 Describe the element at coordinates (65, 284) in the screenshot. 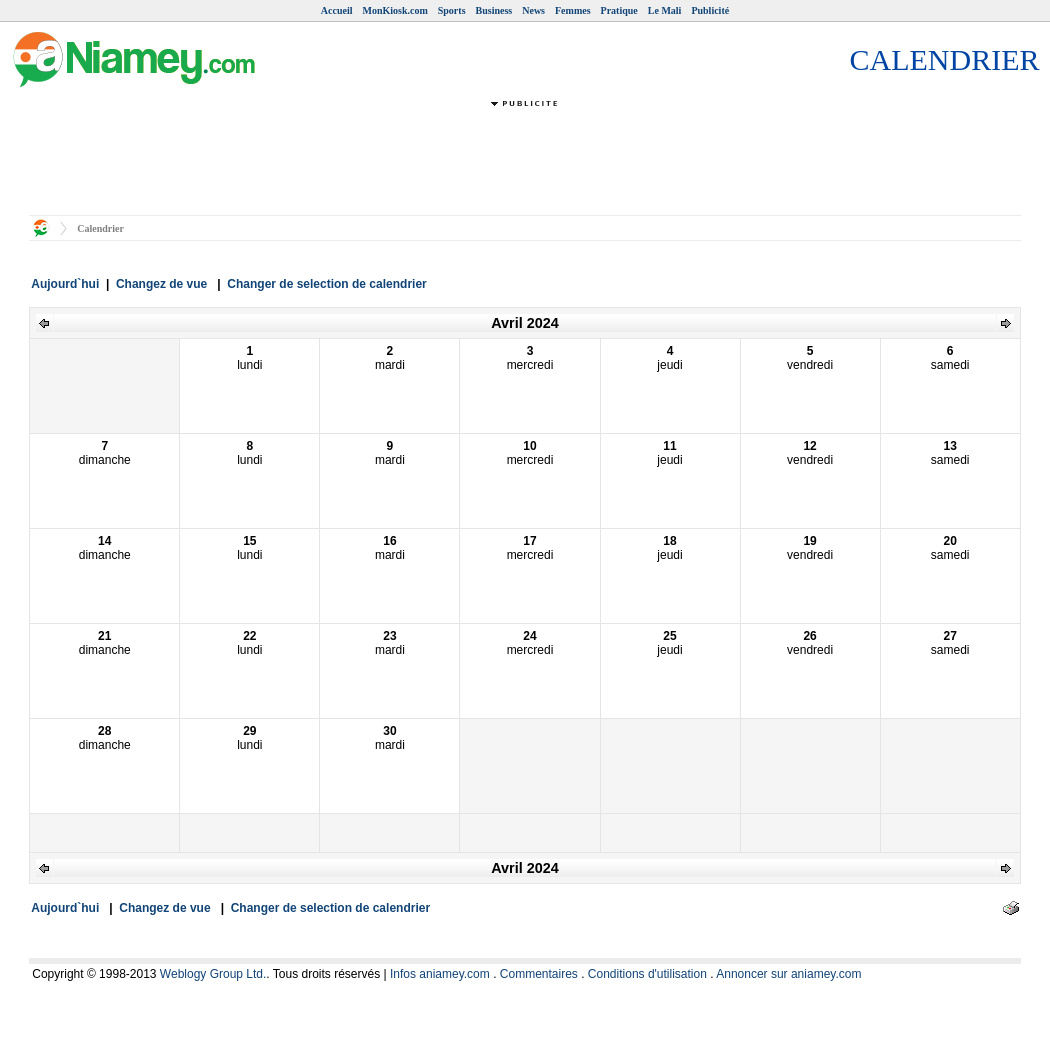

I see `Aujourd`hui` at that location.